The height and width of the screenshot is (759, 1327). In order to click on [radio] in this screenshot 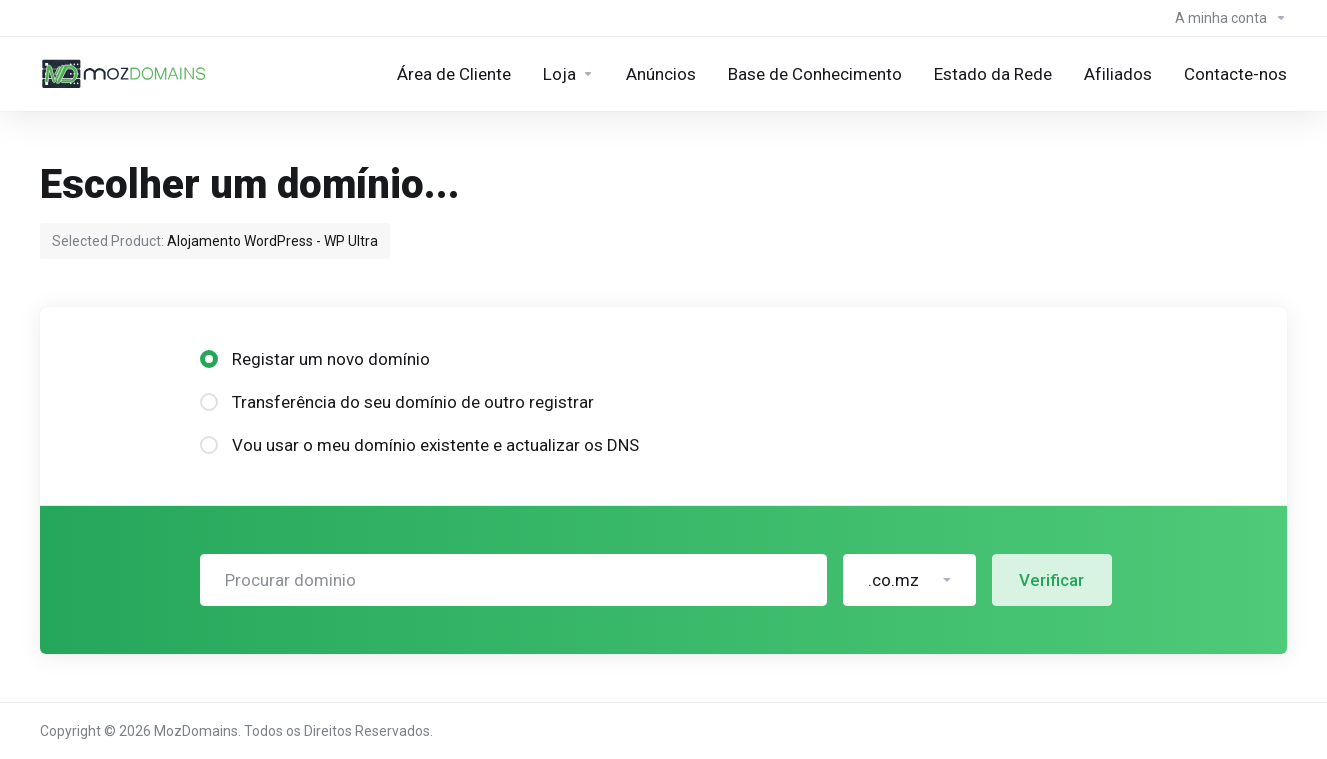, I will do `click(209, 359)`.